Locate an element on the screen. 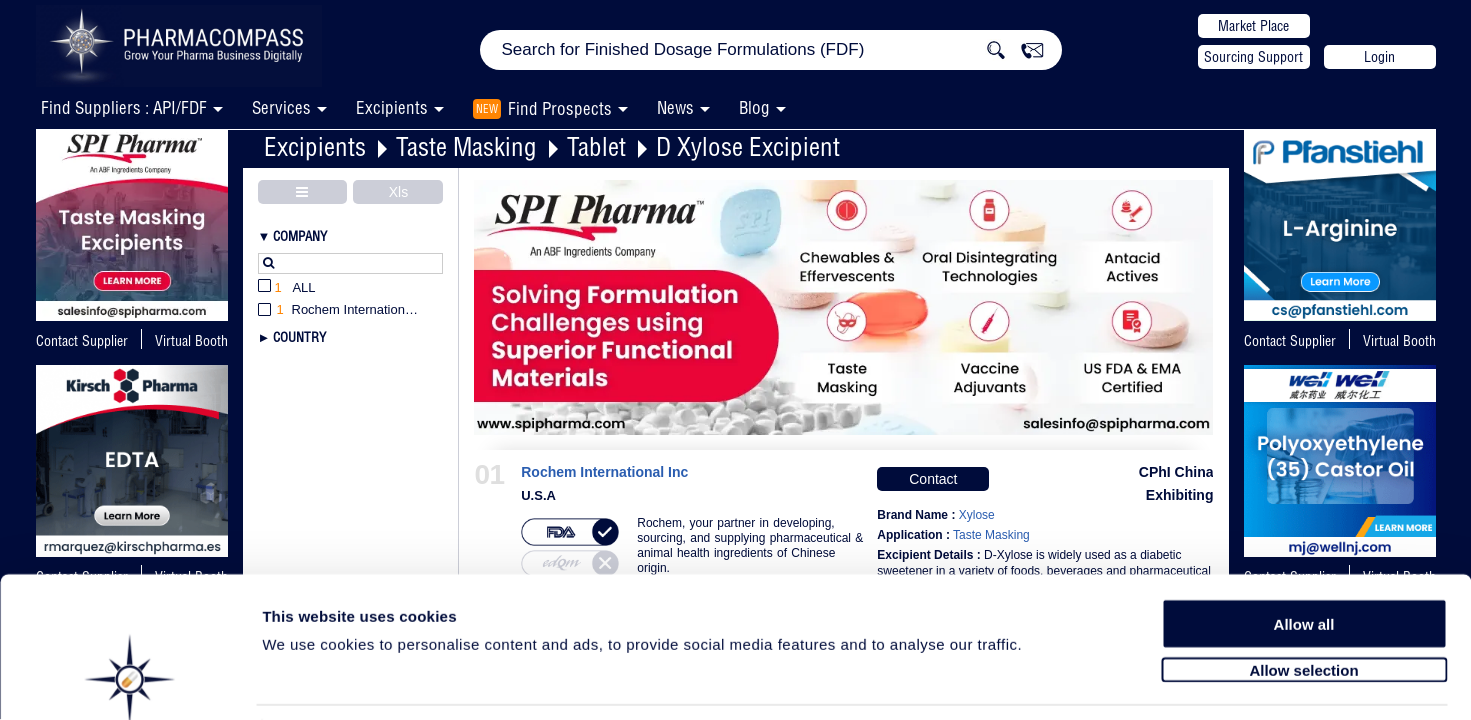 The width and height of the screenshot is (1471, 720). Sourcing Support is located at coordinates (1253, 57).